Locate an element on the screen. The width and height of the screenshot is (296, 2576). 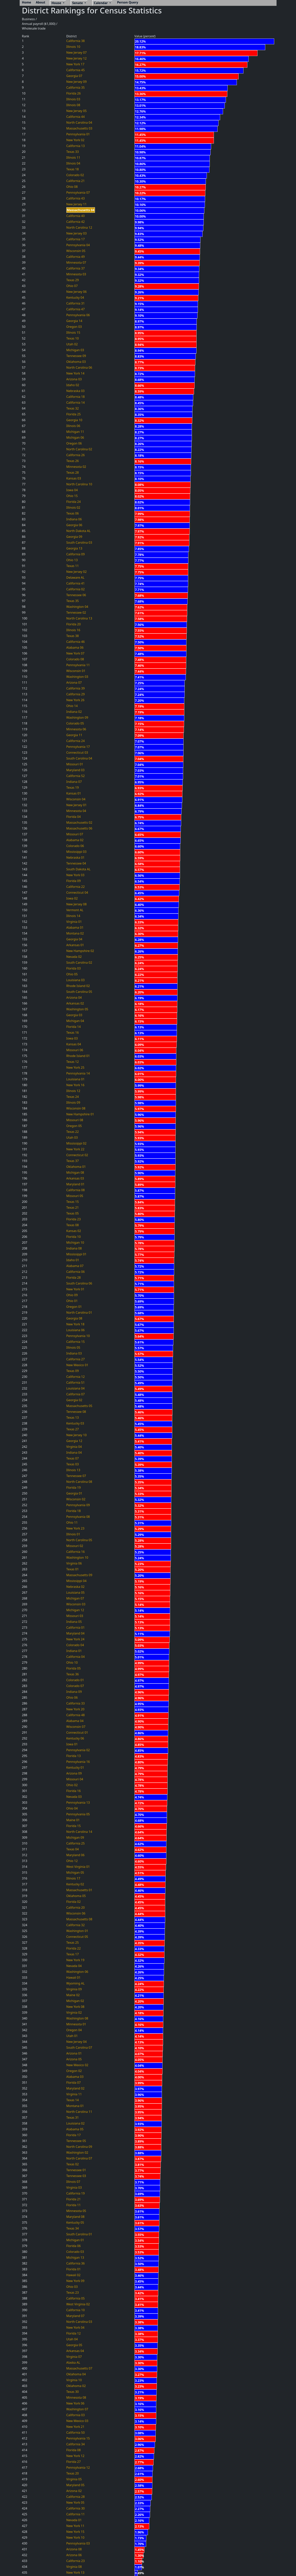
Illinois 11 is located at coordinates (73, 157).